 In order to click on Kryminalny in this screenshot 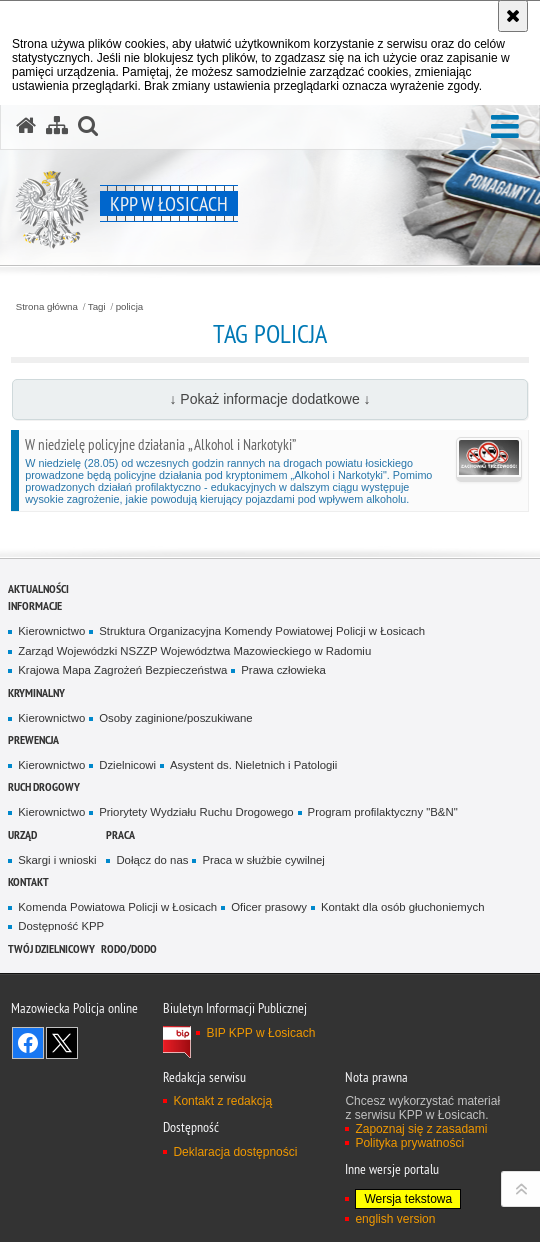, I will do `click(36, 692)`.